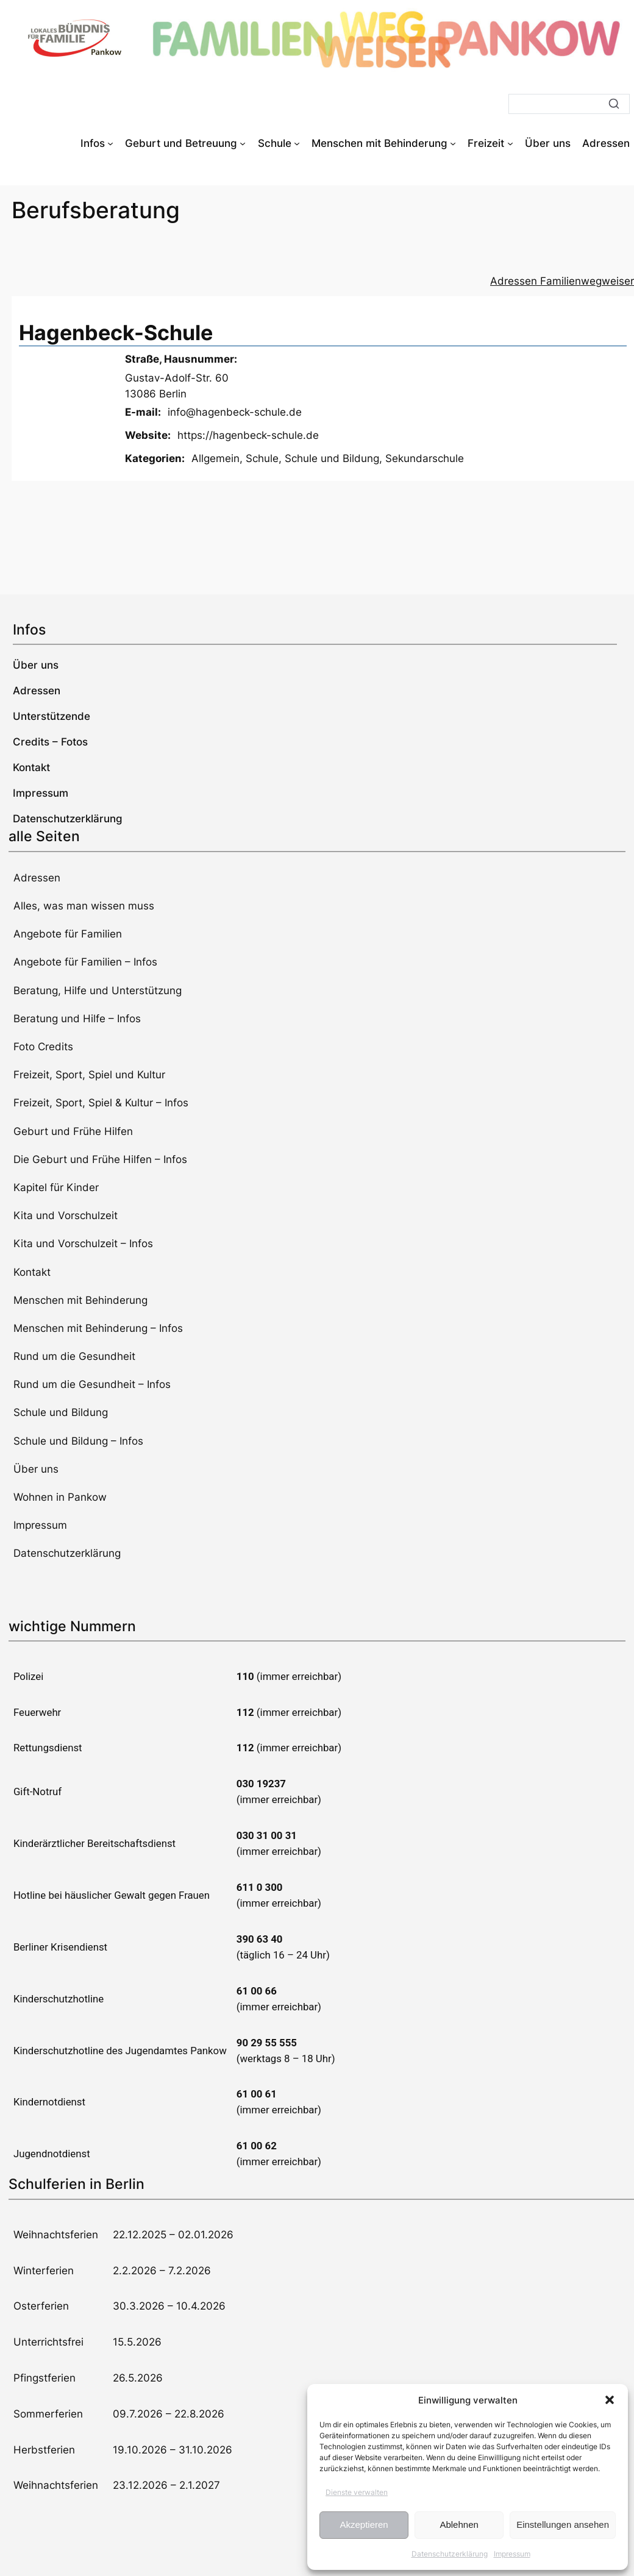 This screenshot has width=634, height=2576. I want to click on Schule und Bildung, so click(332, 458).